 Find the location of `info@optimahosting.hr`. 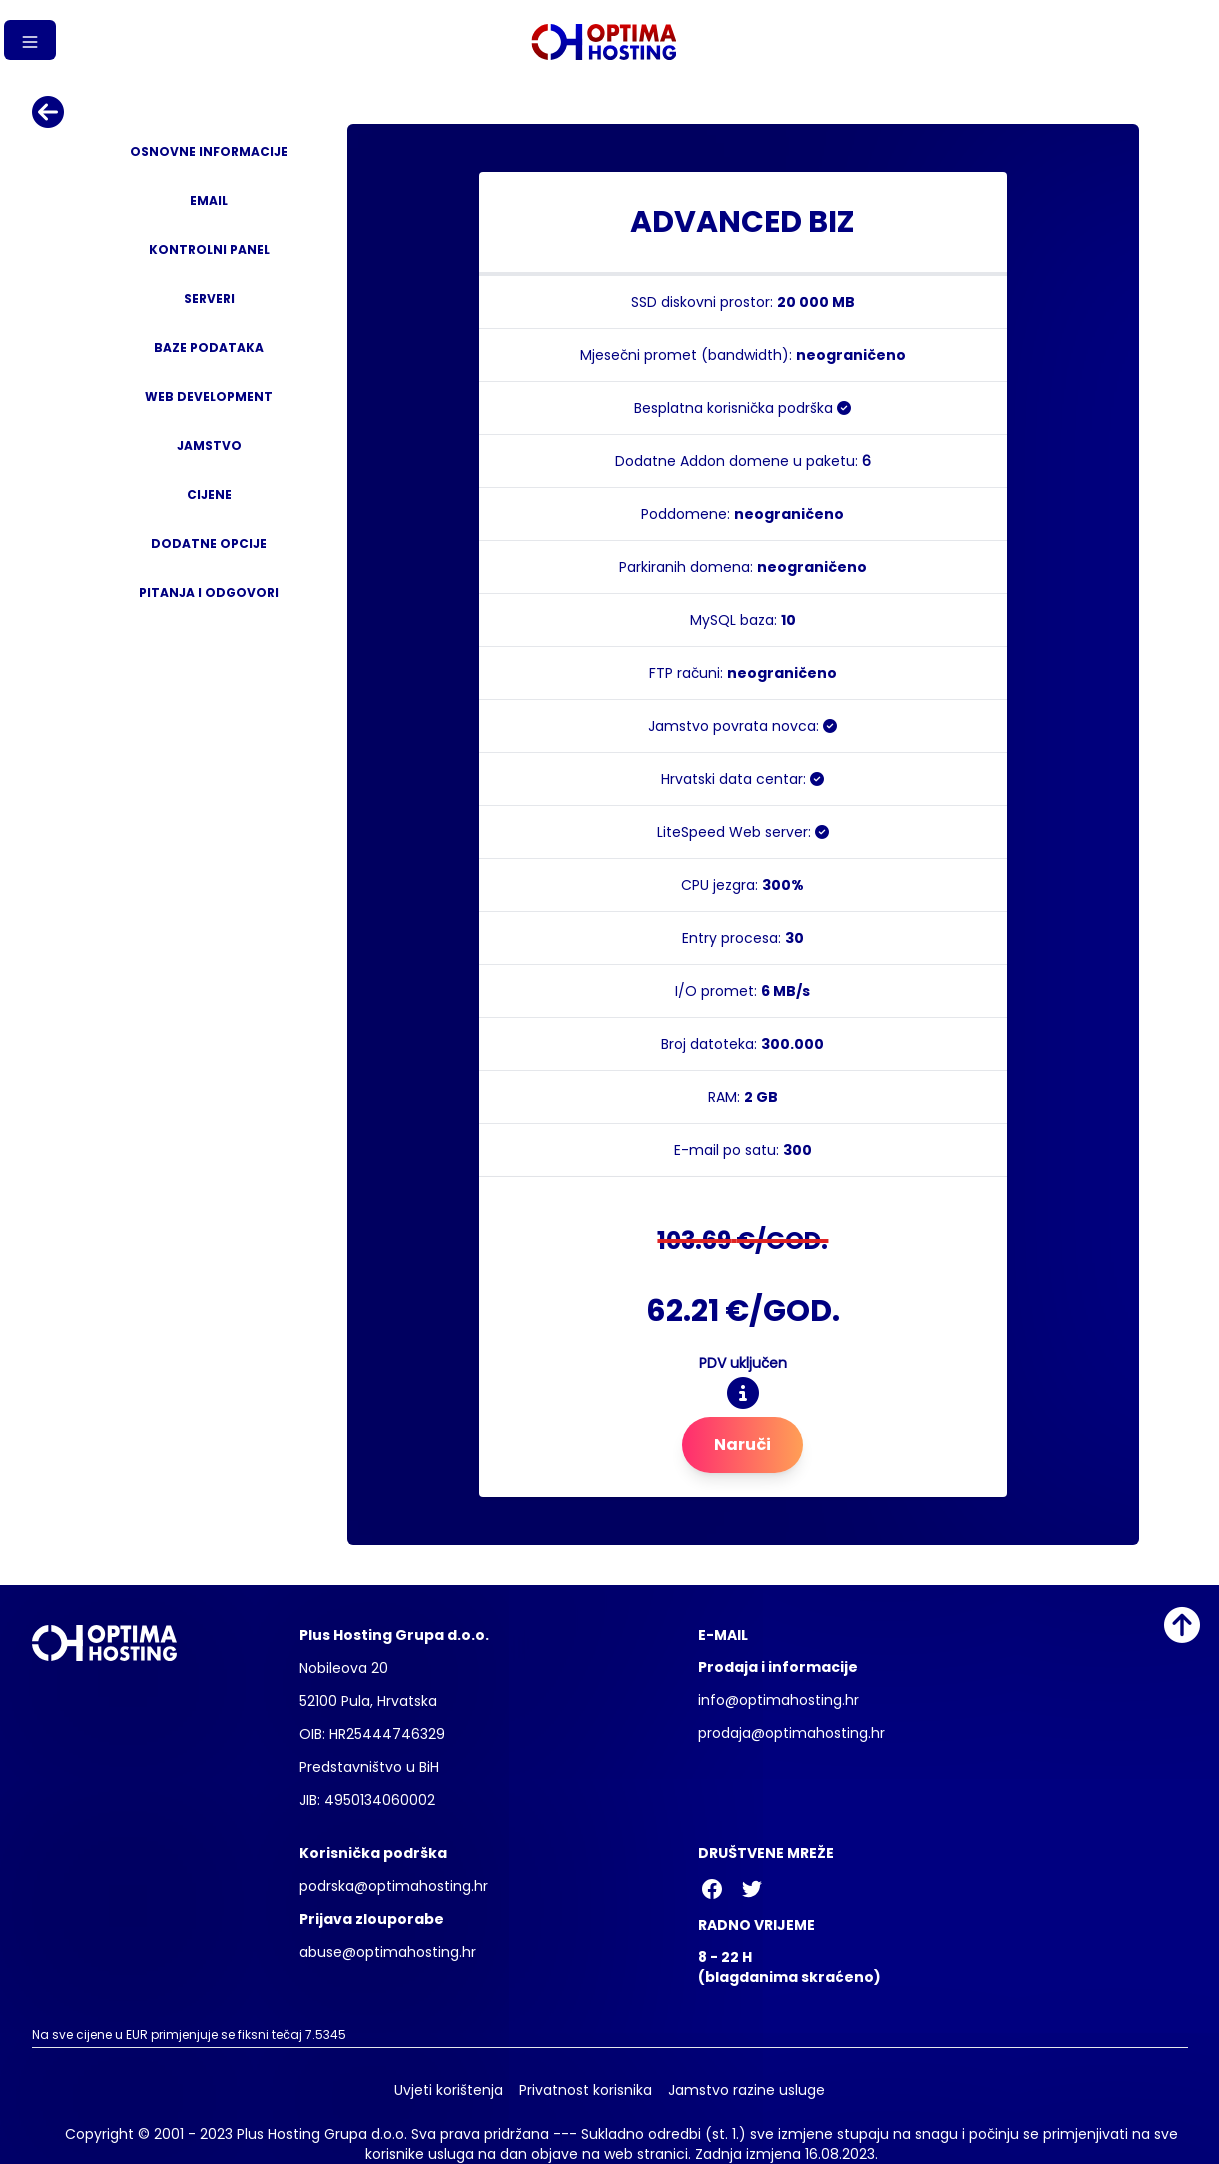

info@optimahosting.hr is located at coordinates (778, 1700).